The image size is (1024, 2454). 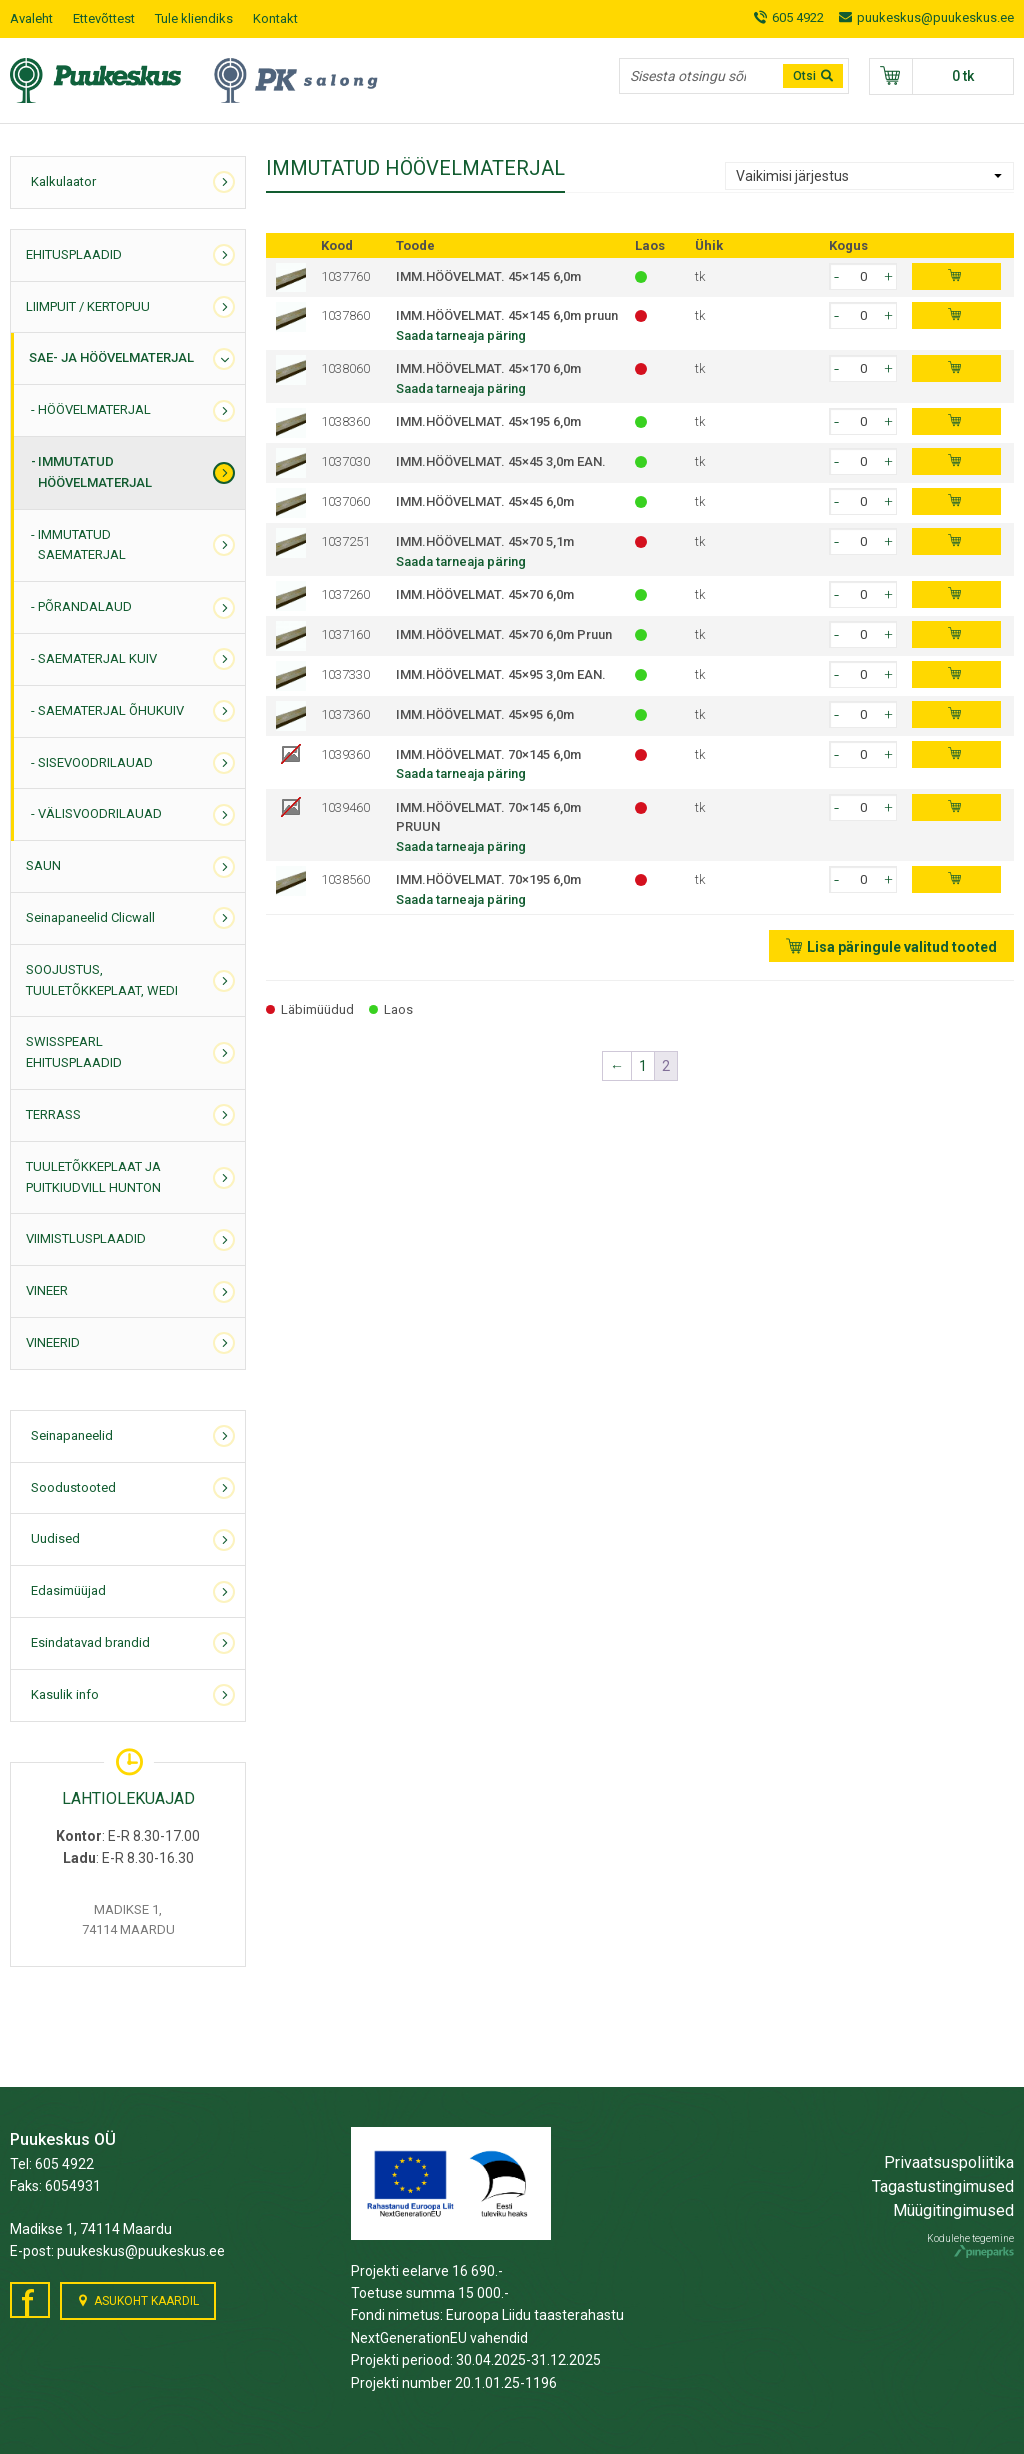 I want to click on VINEERID, so click(x=53, y=1342).